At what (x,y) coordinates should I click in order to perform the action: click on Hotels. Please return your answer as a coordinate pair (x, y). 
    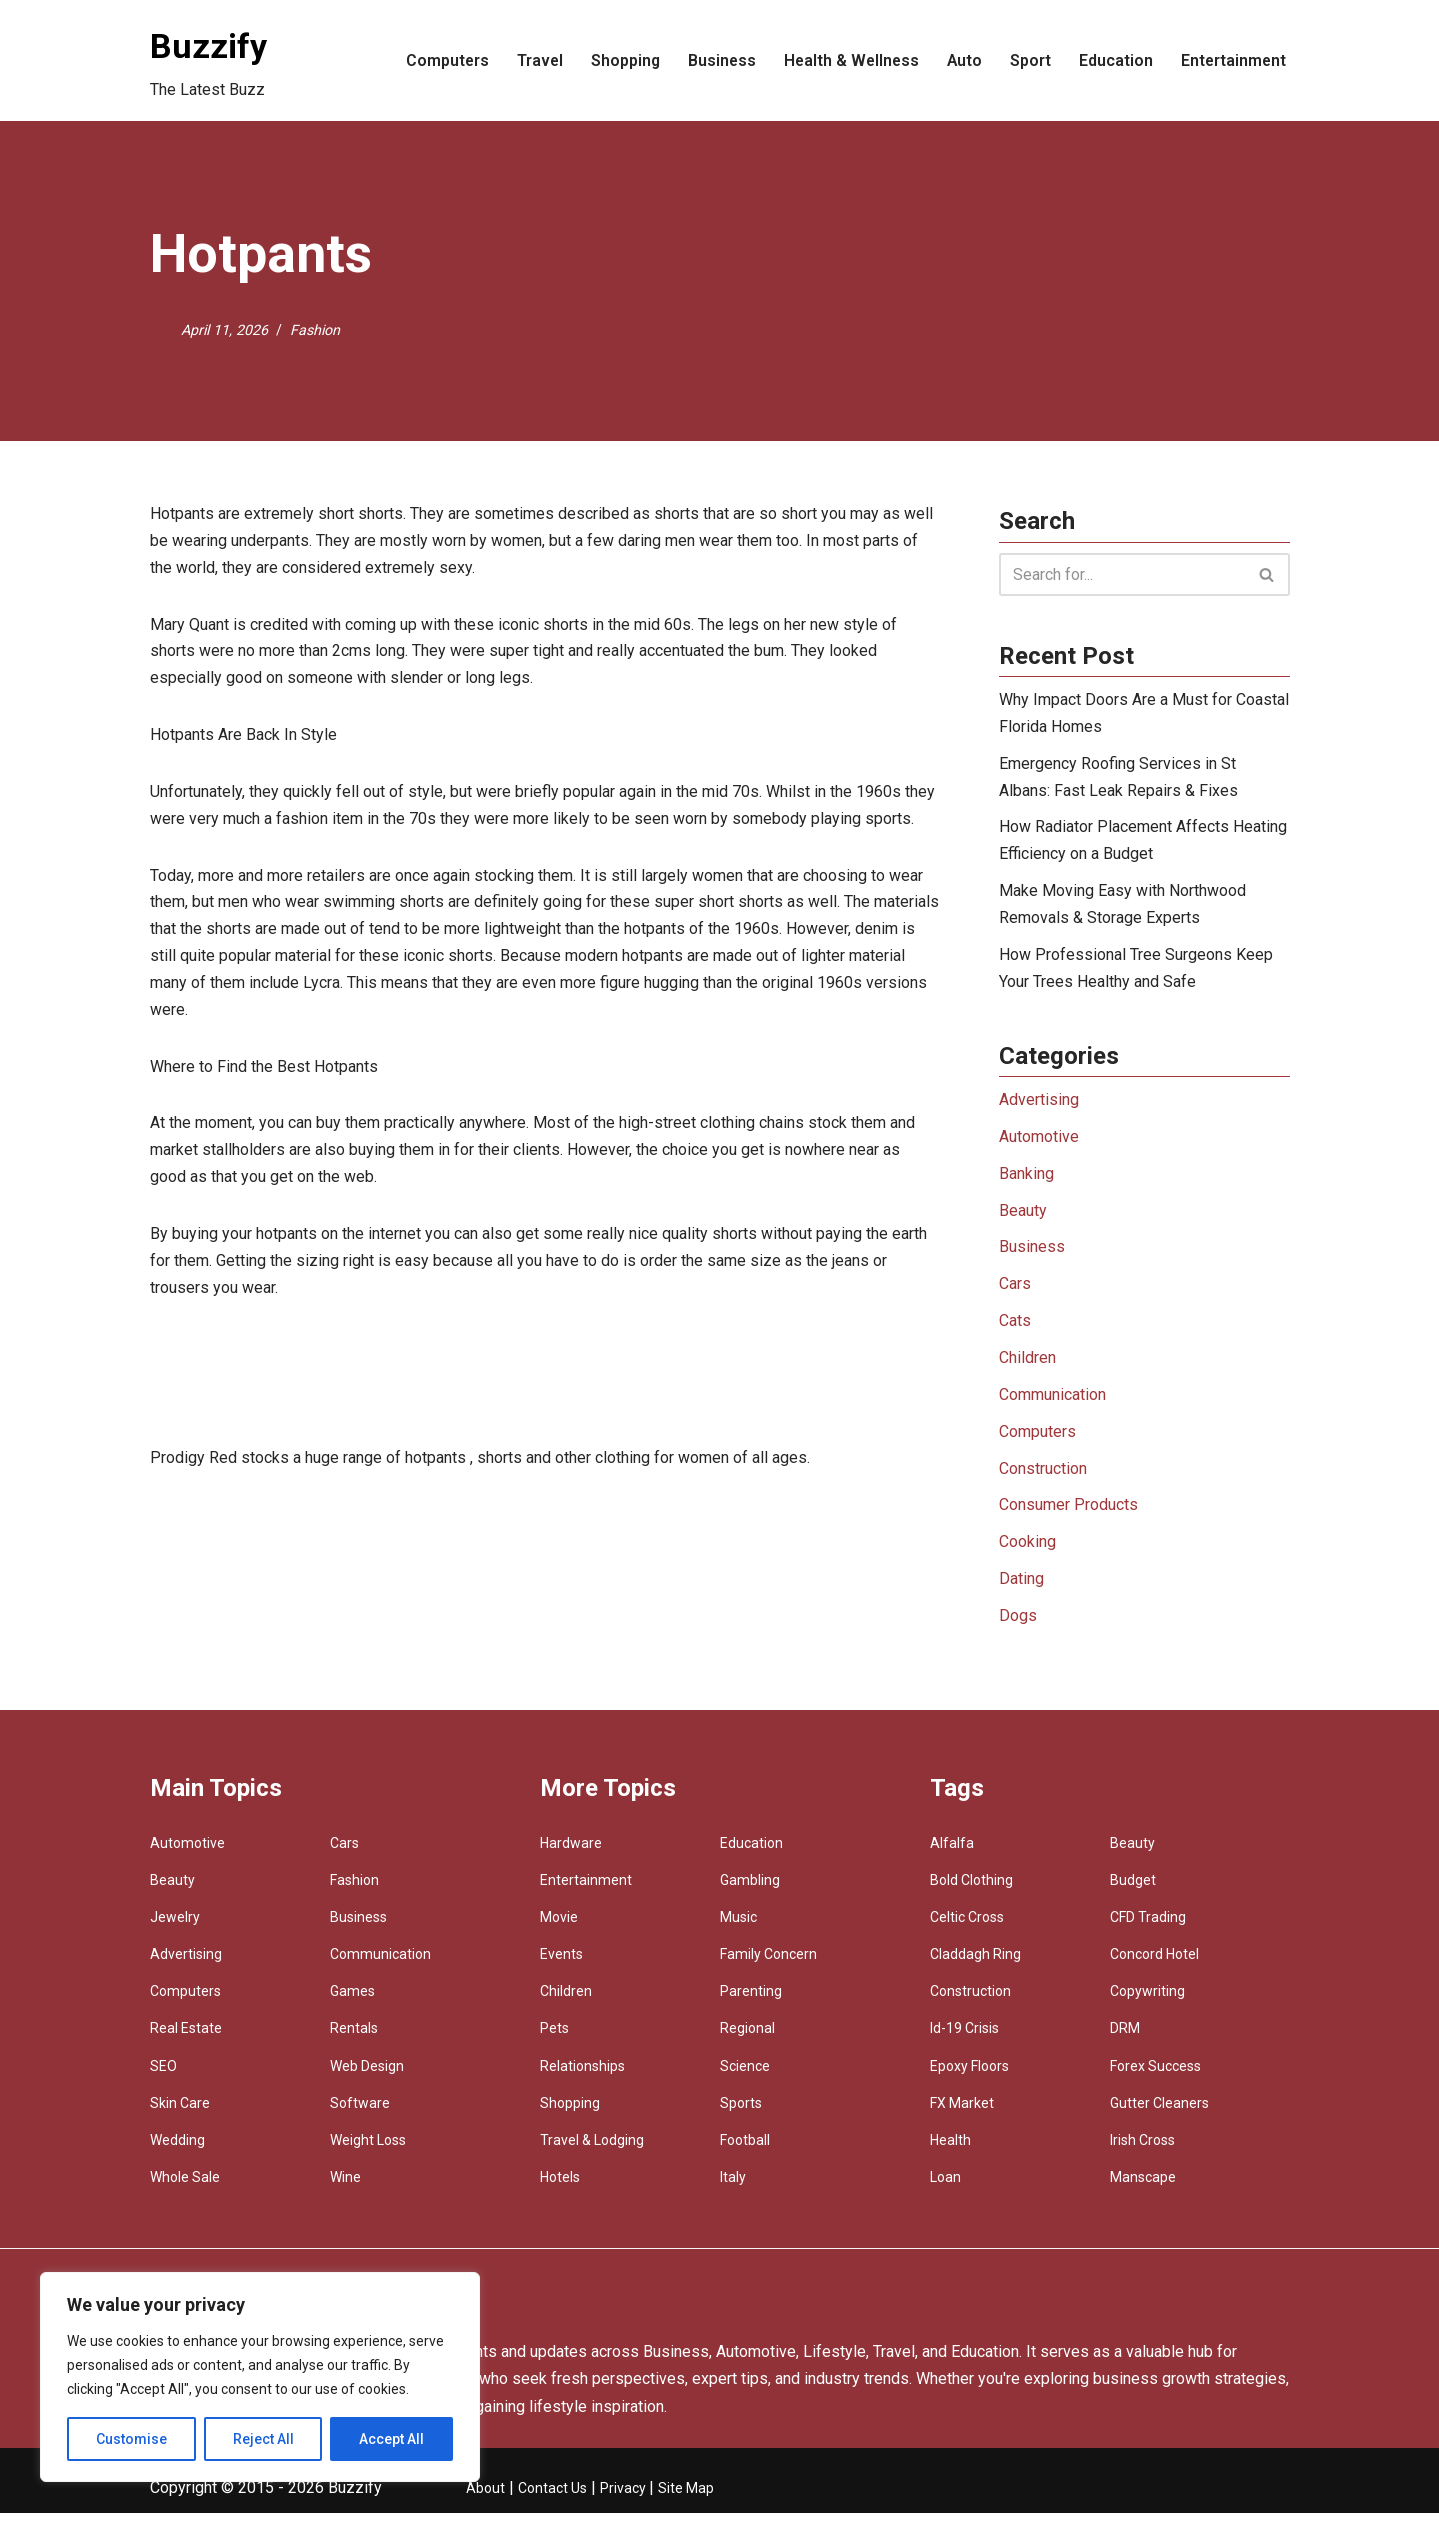
    Looking at the image, I should click on (560, 2187).